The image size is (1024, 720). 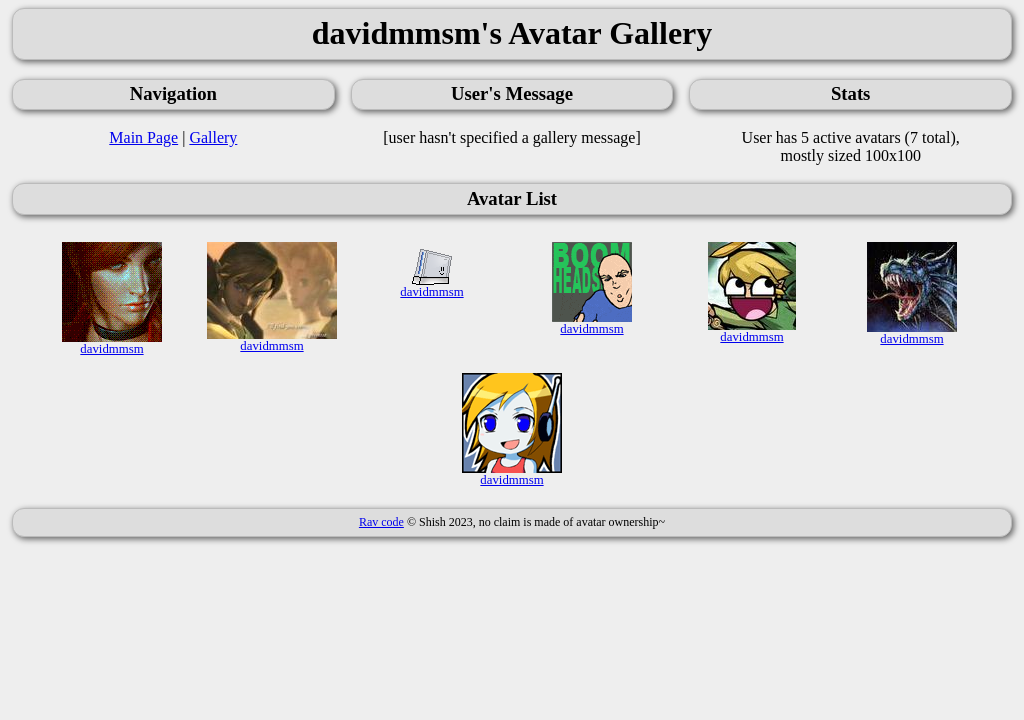 I want to click on Main Page, so click(x=143, y=137).